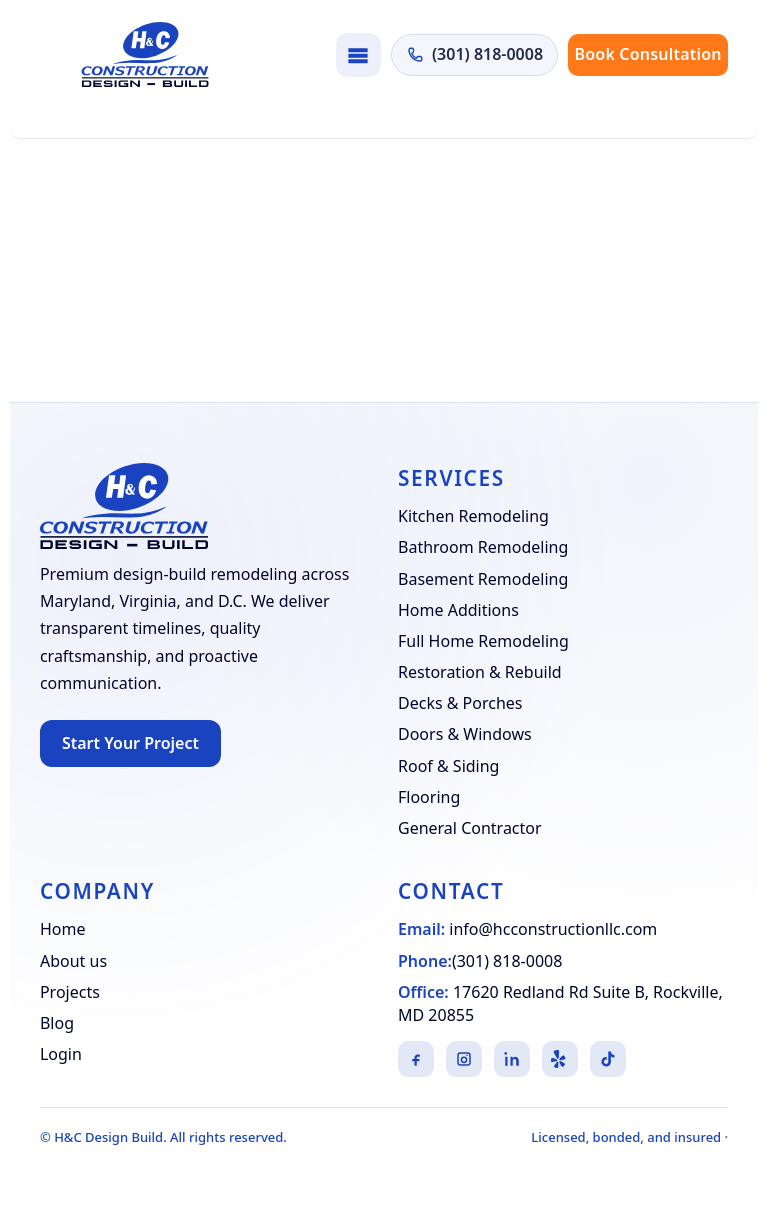 The image size is (768, 1205). What do you see at coordinates (474, 54) in the screenshot?
I see `(301) 818-0008 [Call H&C Construction at (301) 818-0008]` at bounding box center [474, 54].